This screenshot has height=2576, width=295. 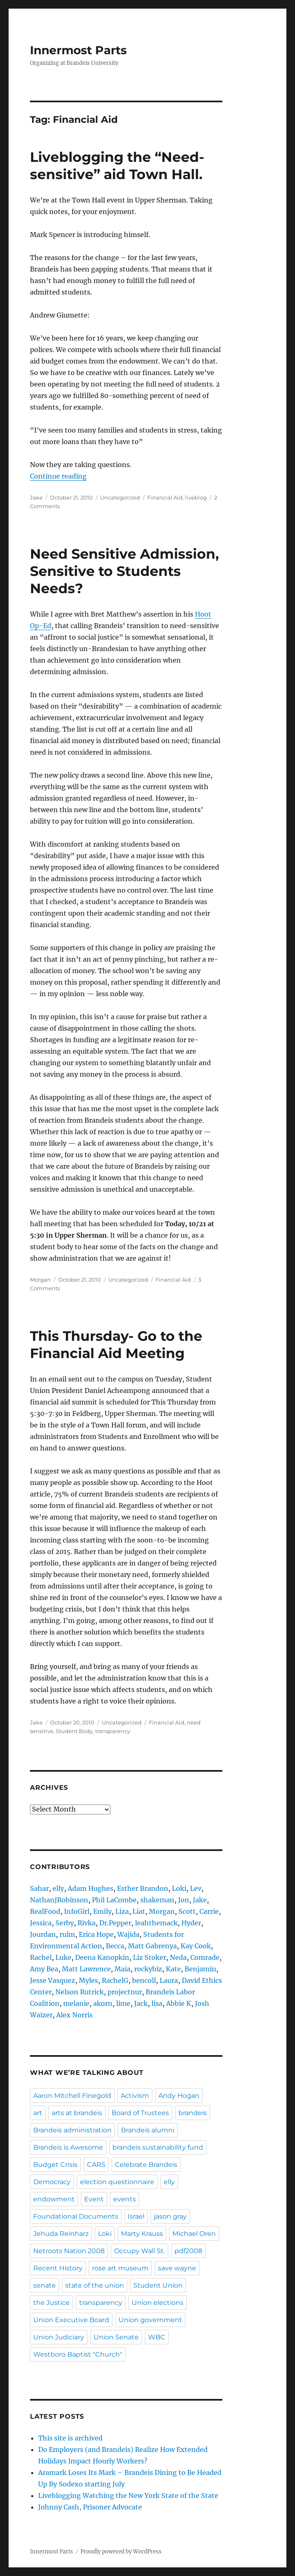 What do you see at coordinates (141, 2003) in the screenshot?
I see `Jack` at bounding box center [141, 2003].